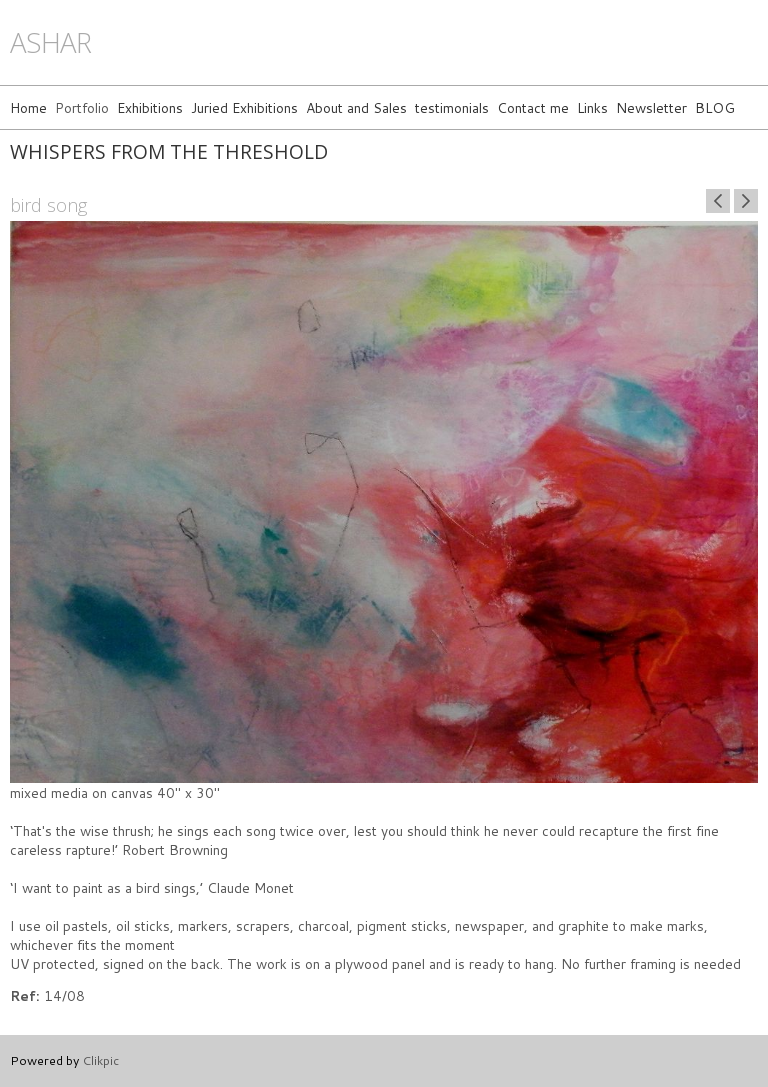 The image size is (768, 1087). I want to click on testimonials, so click(452, 107).